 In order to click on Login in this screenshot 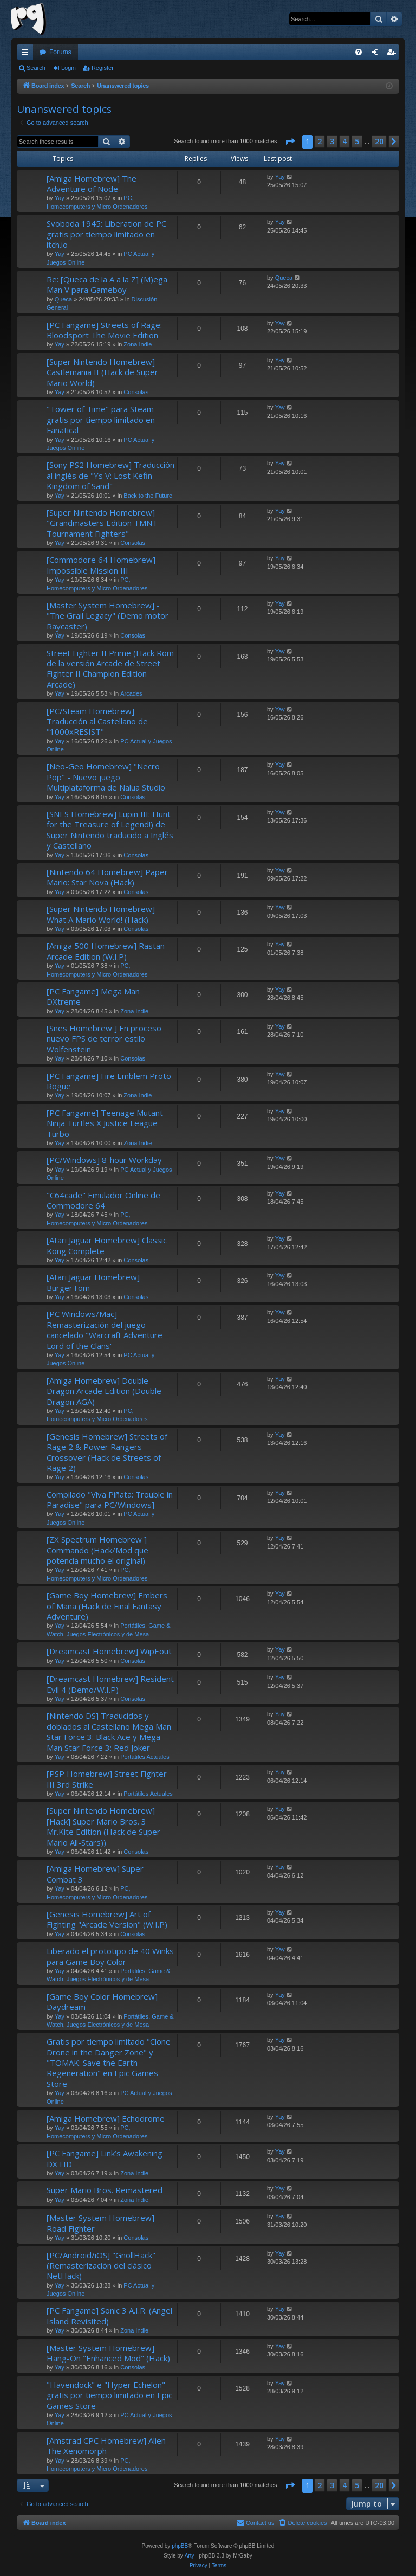, I will do `click(68, 68)`.